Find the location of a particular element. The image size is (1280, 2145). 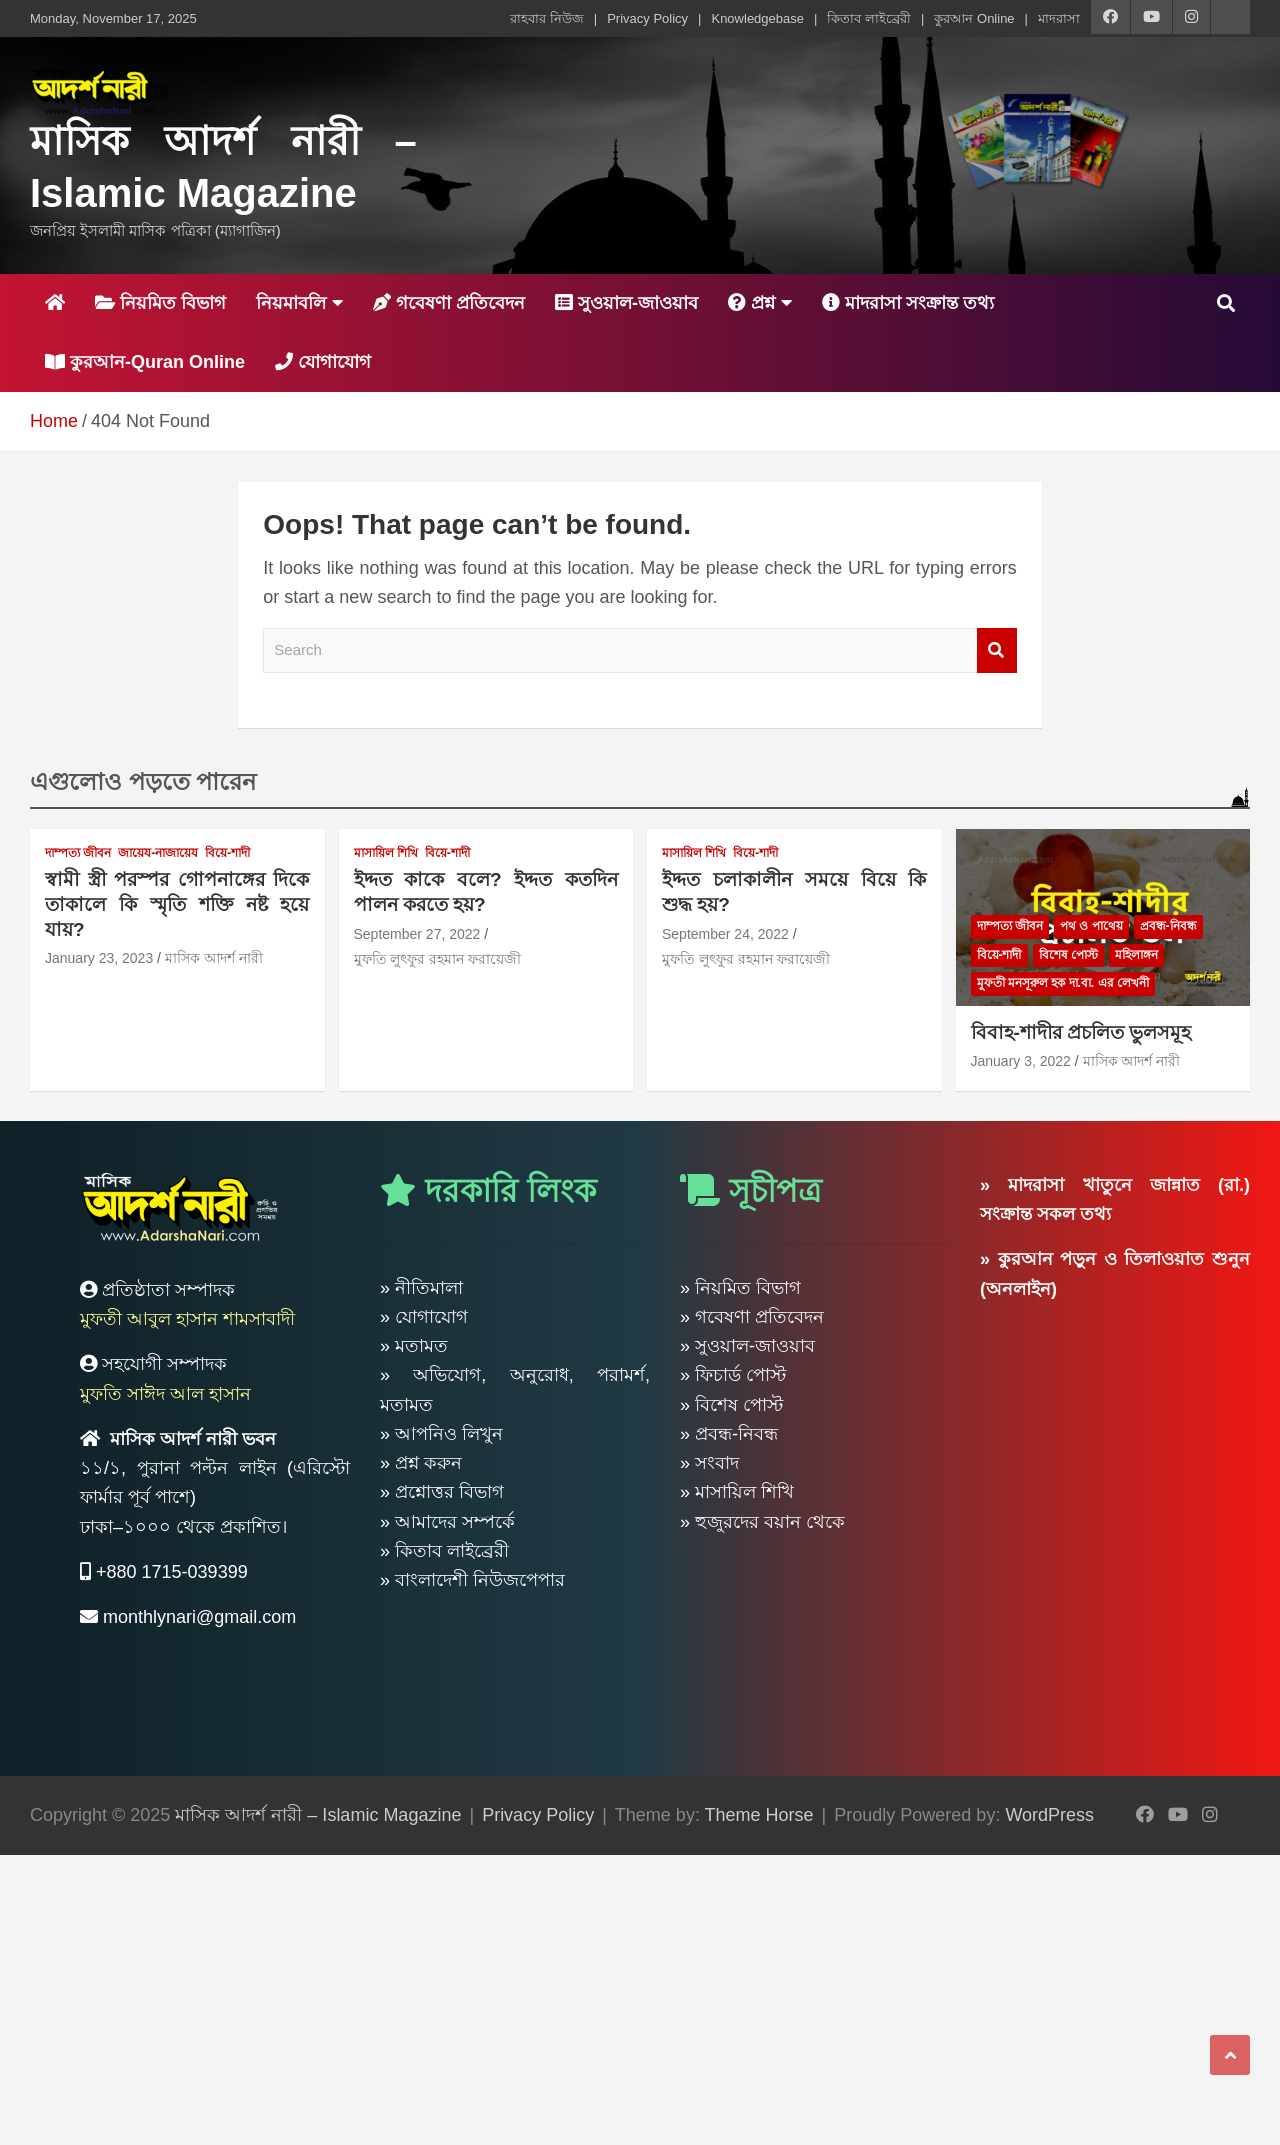

যোগাযোগ is located at coordinates (323, 362).